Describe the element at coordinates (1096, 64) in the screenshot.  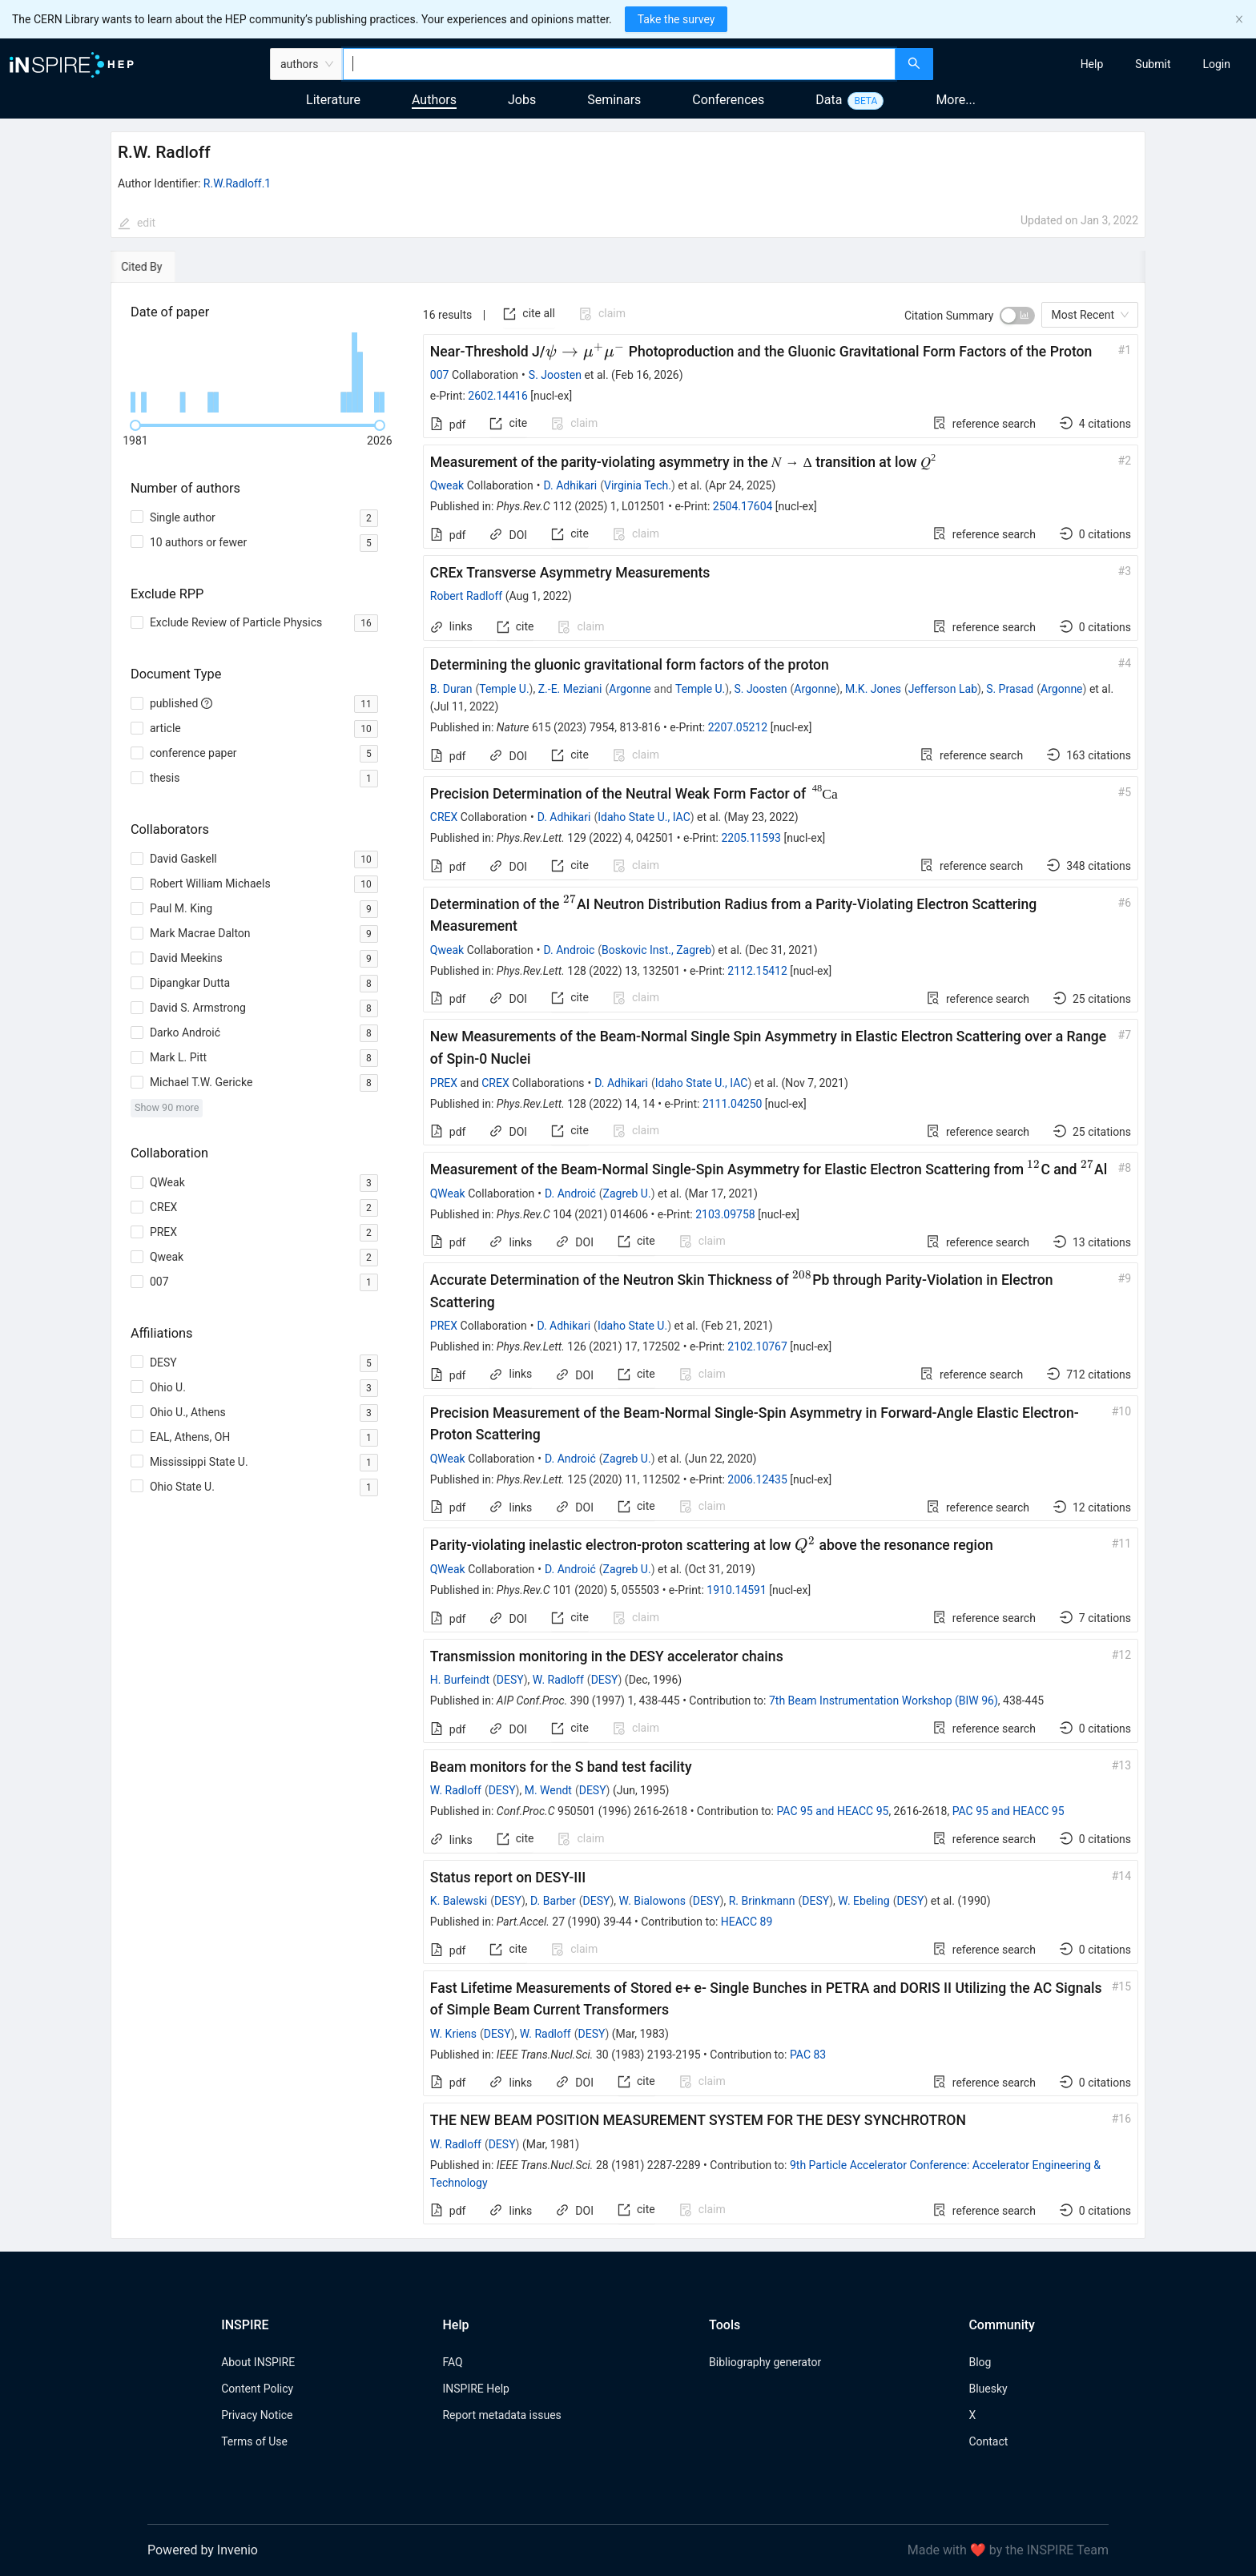
I see `[menu]` at that location.